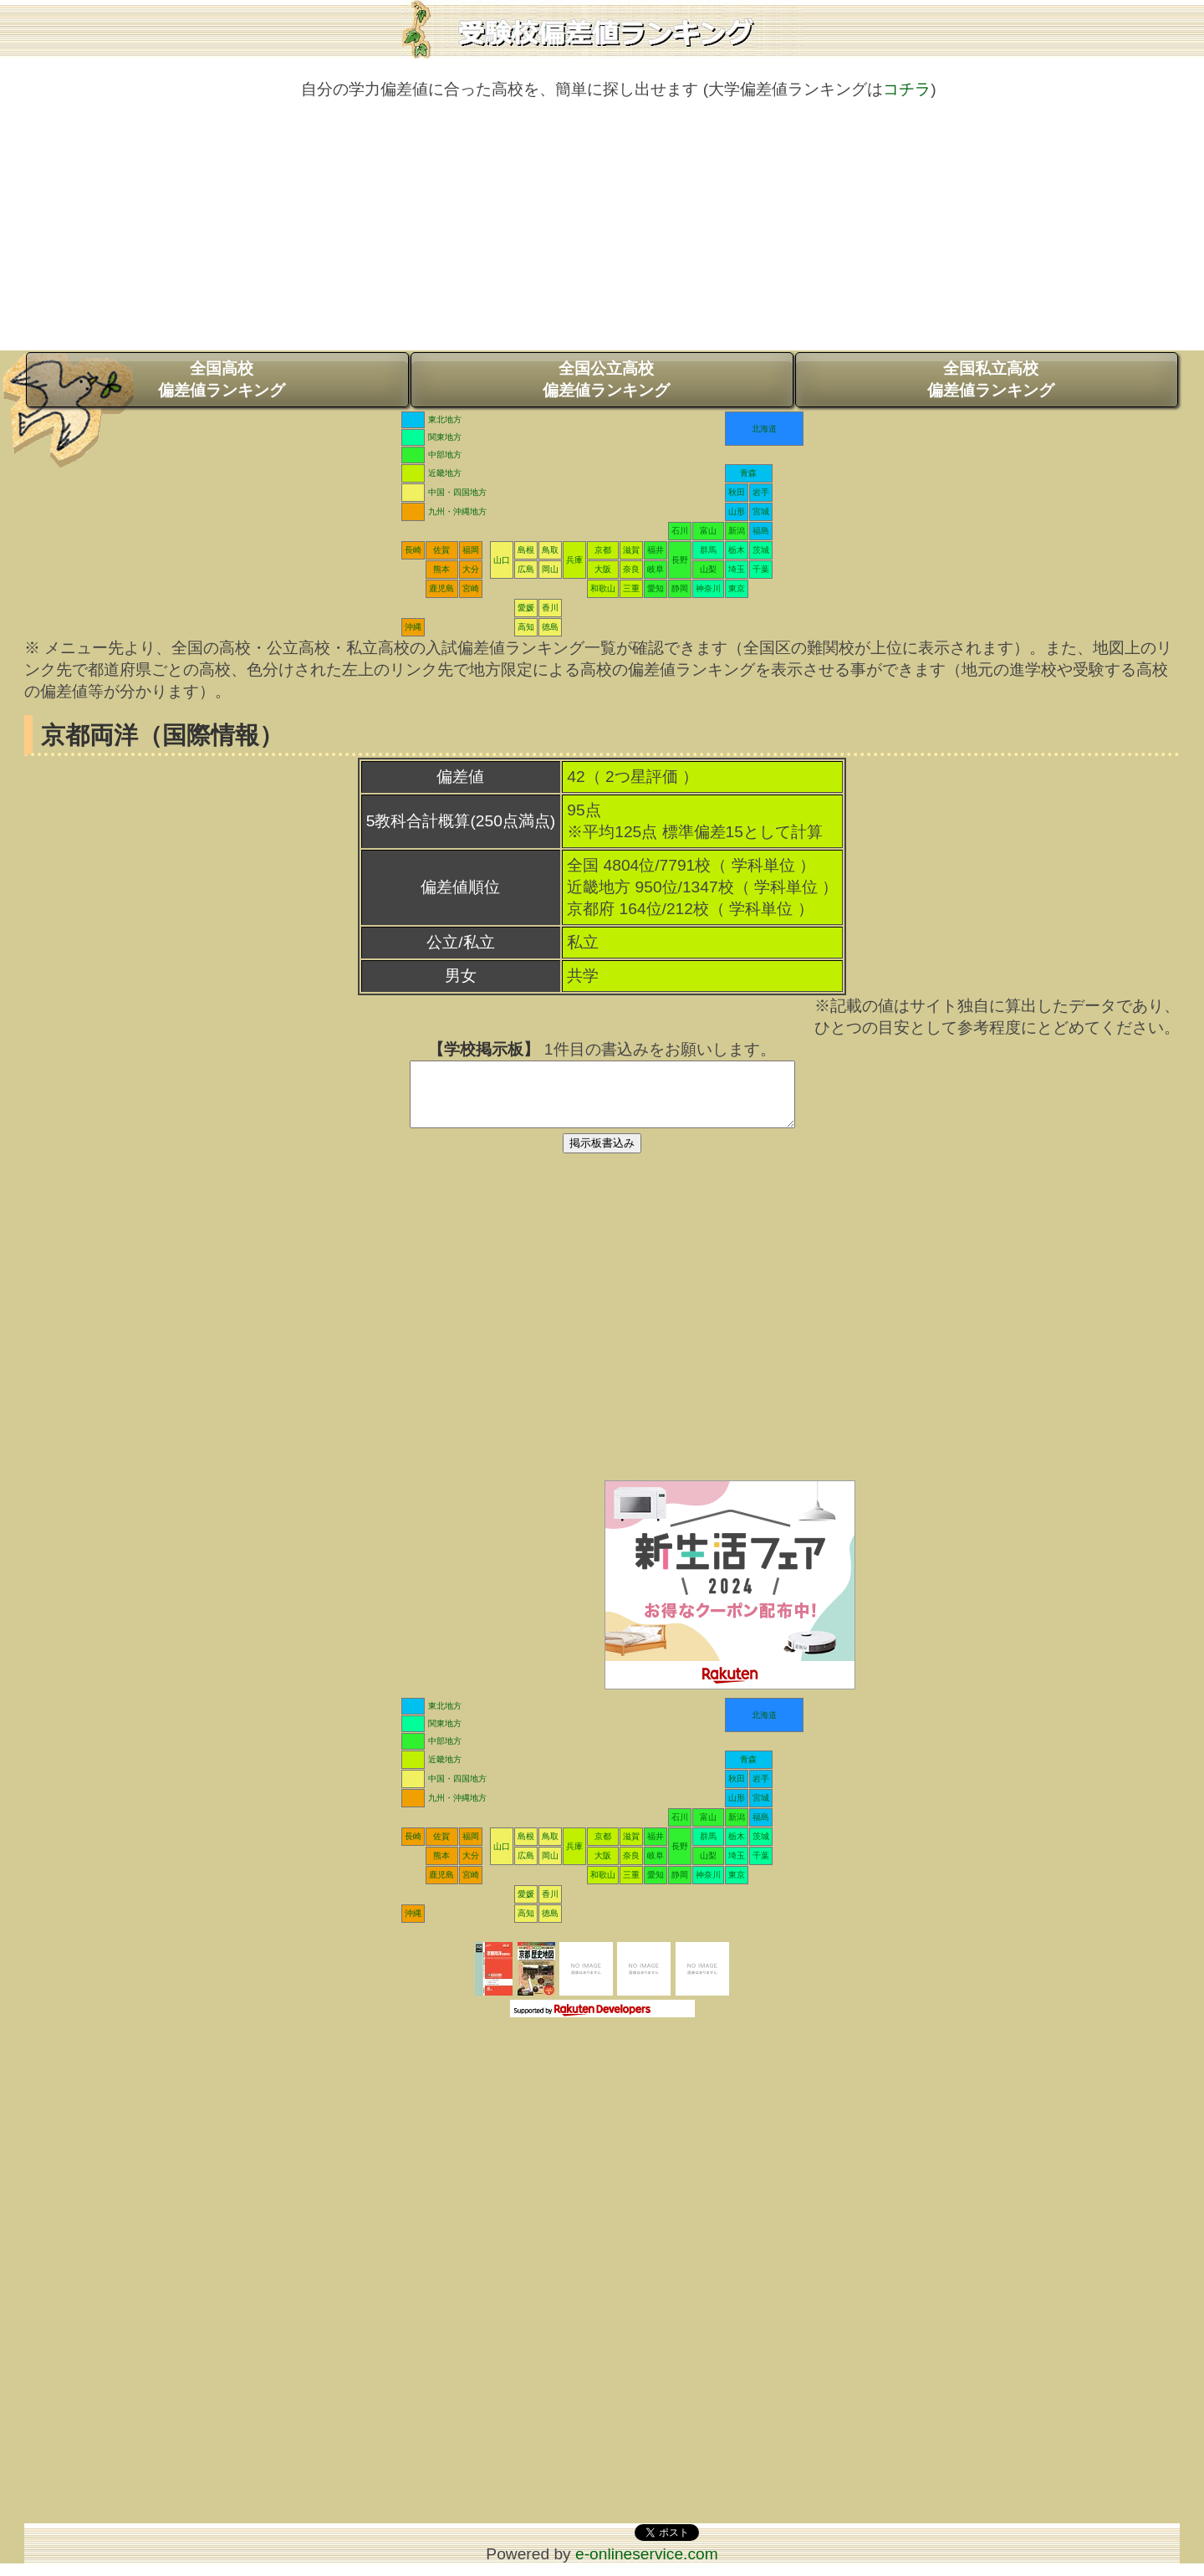 The image size is (1204, 2576). Describe the element at coordinates (736, 530) in the screenshot. I see `新潟` at that location.